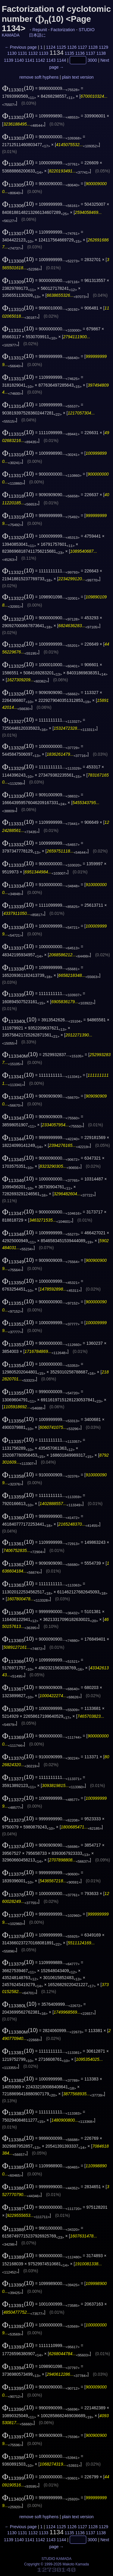 Image resolution: width=113 pixels, height=2576 pixels. Describe the element at coordinates (92, 60) in the screenshot. I see `3000` at that location.